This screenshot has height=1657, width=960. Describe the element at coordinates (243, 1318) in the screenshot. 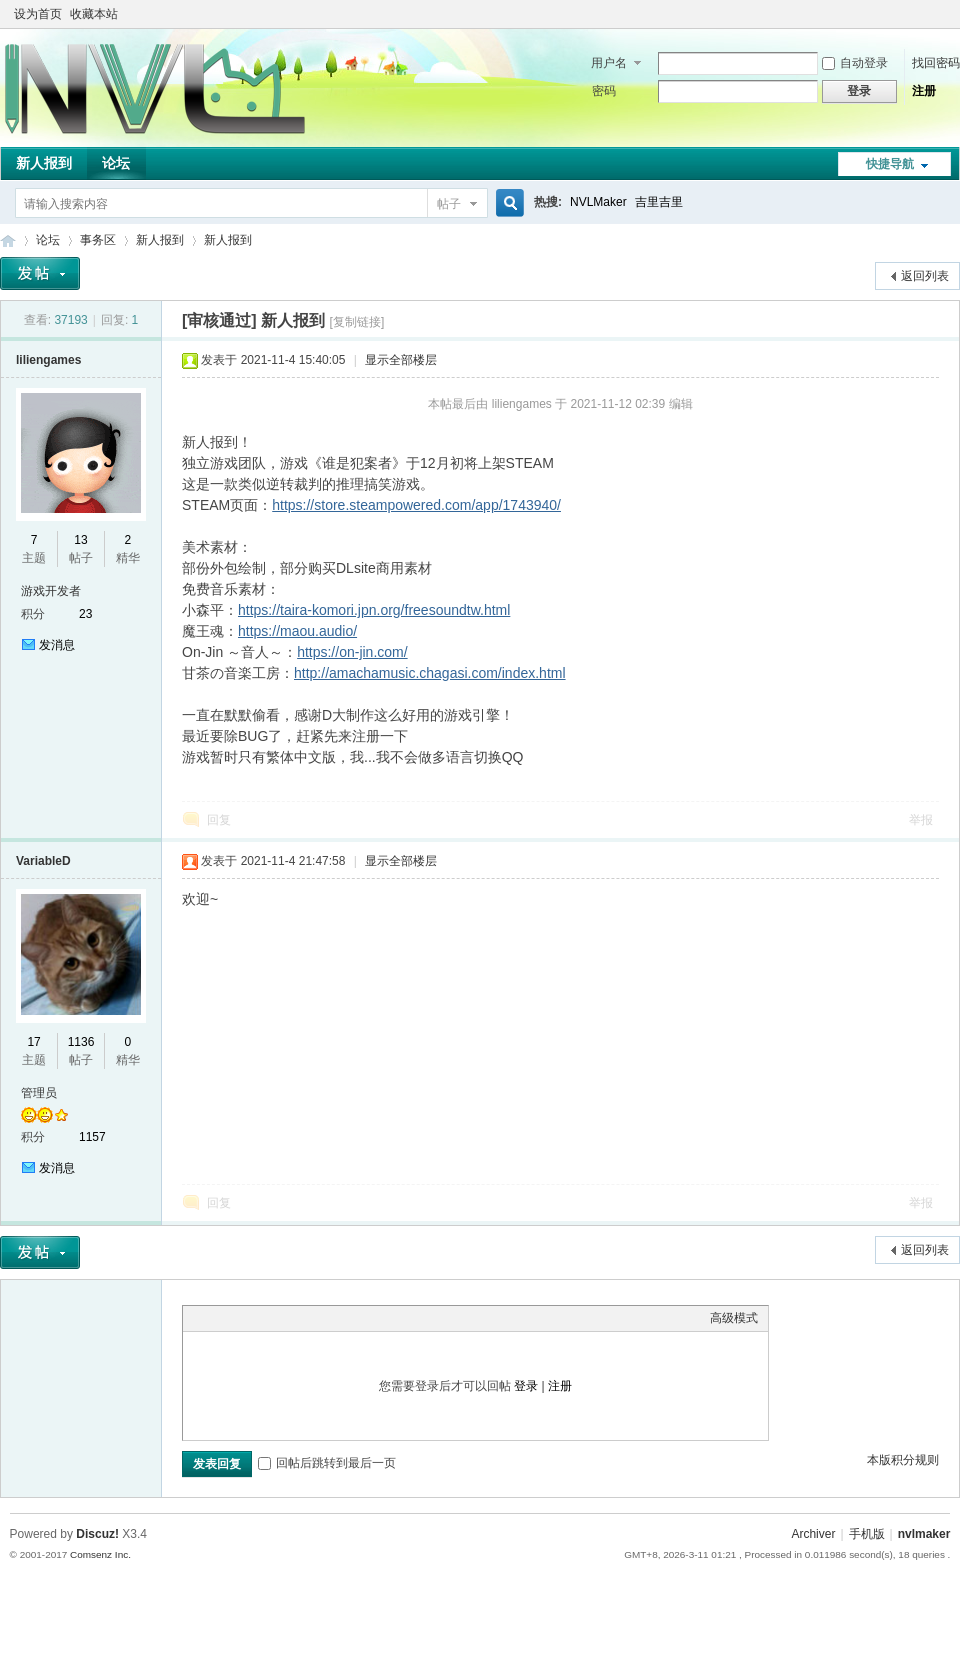

I see `Image` at that location.